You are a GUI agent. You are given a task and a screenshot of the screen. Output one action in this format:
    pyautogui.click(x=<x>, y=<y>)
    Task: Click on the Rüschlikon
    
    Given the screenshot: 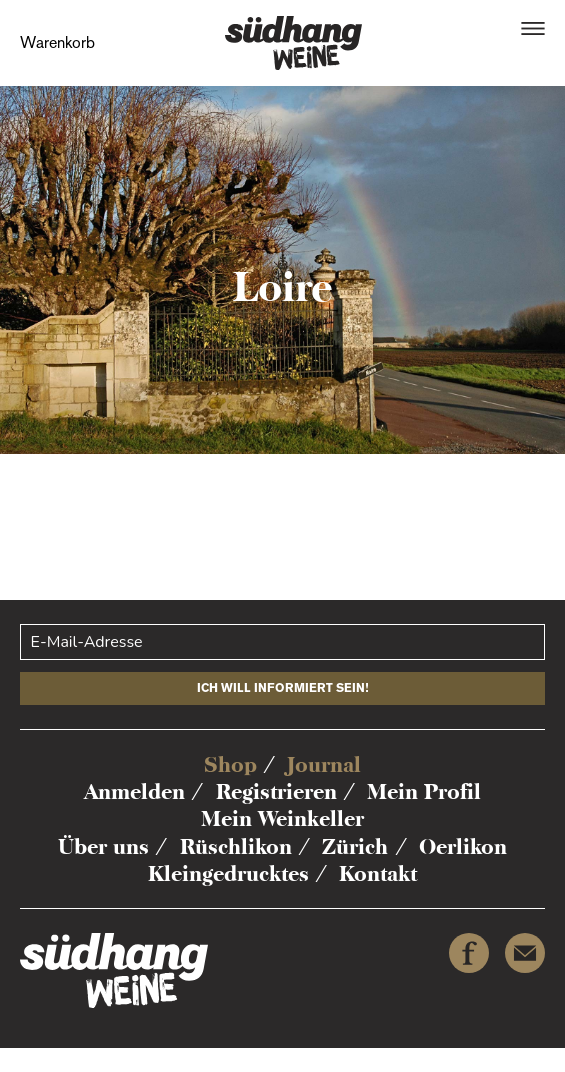 What is the action you would take?
    pyautogui.click(x=236, y=846)
    